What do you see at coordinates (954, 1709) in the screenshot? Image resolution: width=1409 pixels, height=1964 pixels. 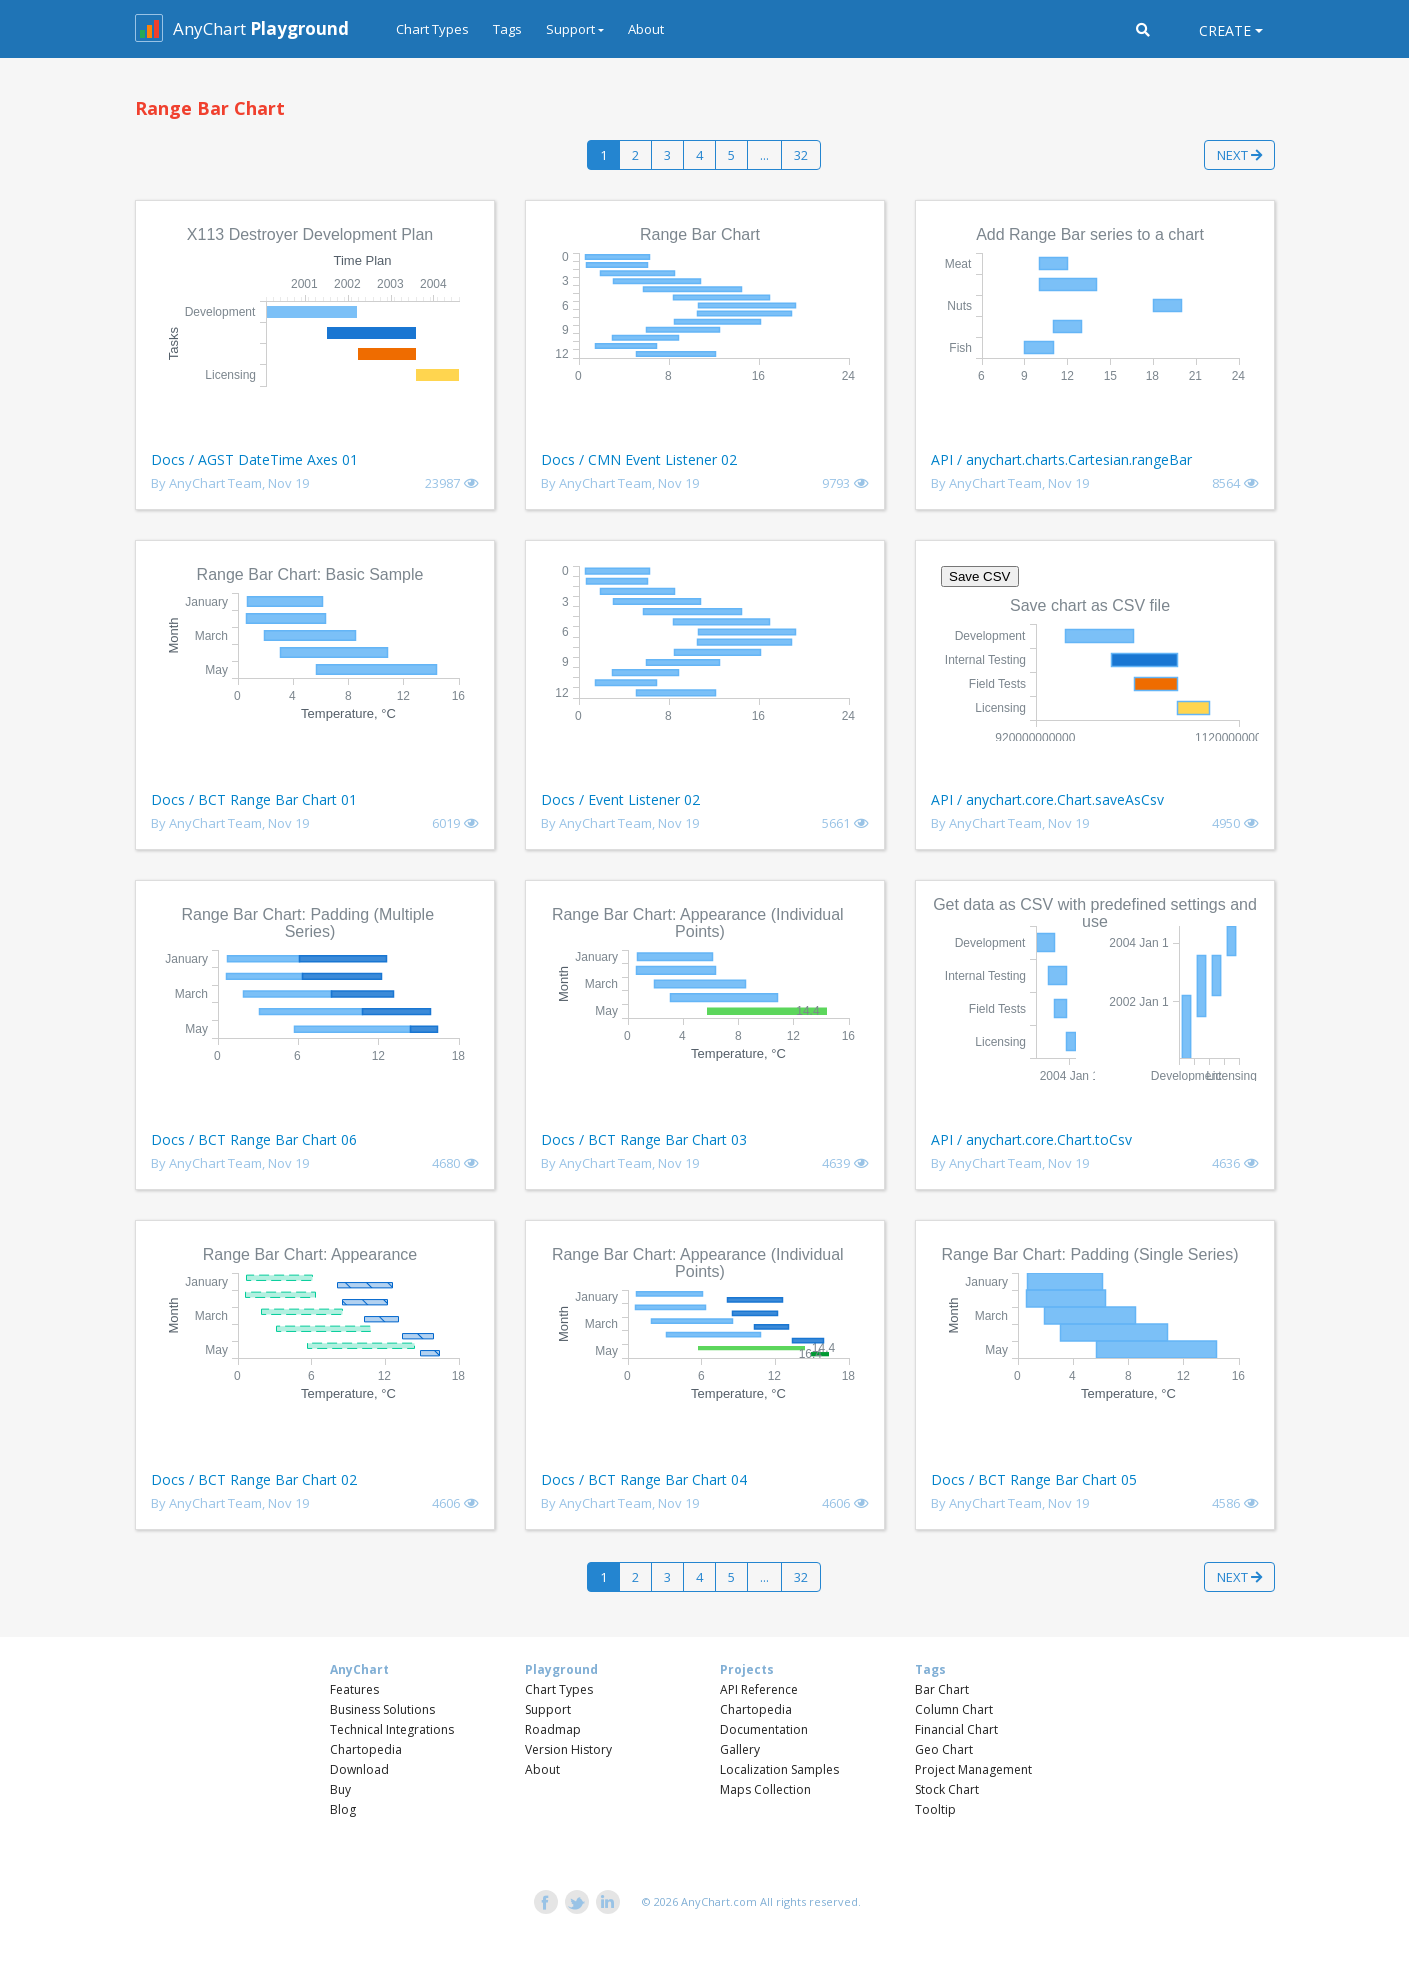 I see `Column Chart` at bounding box center [954, 1709].